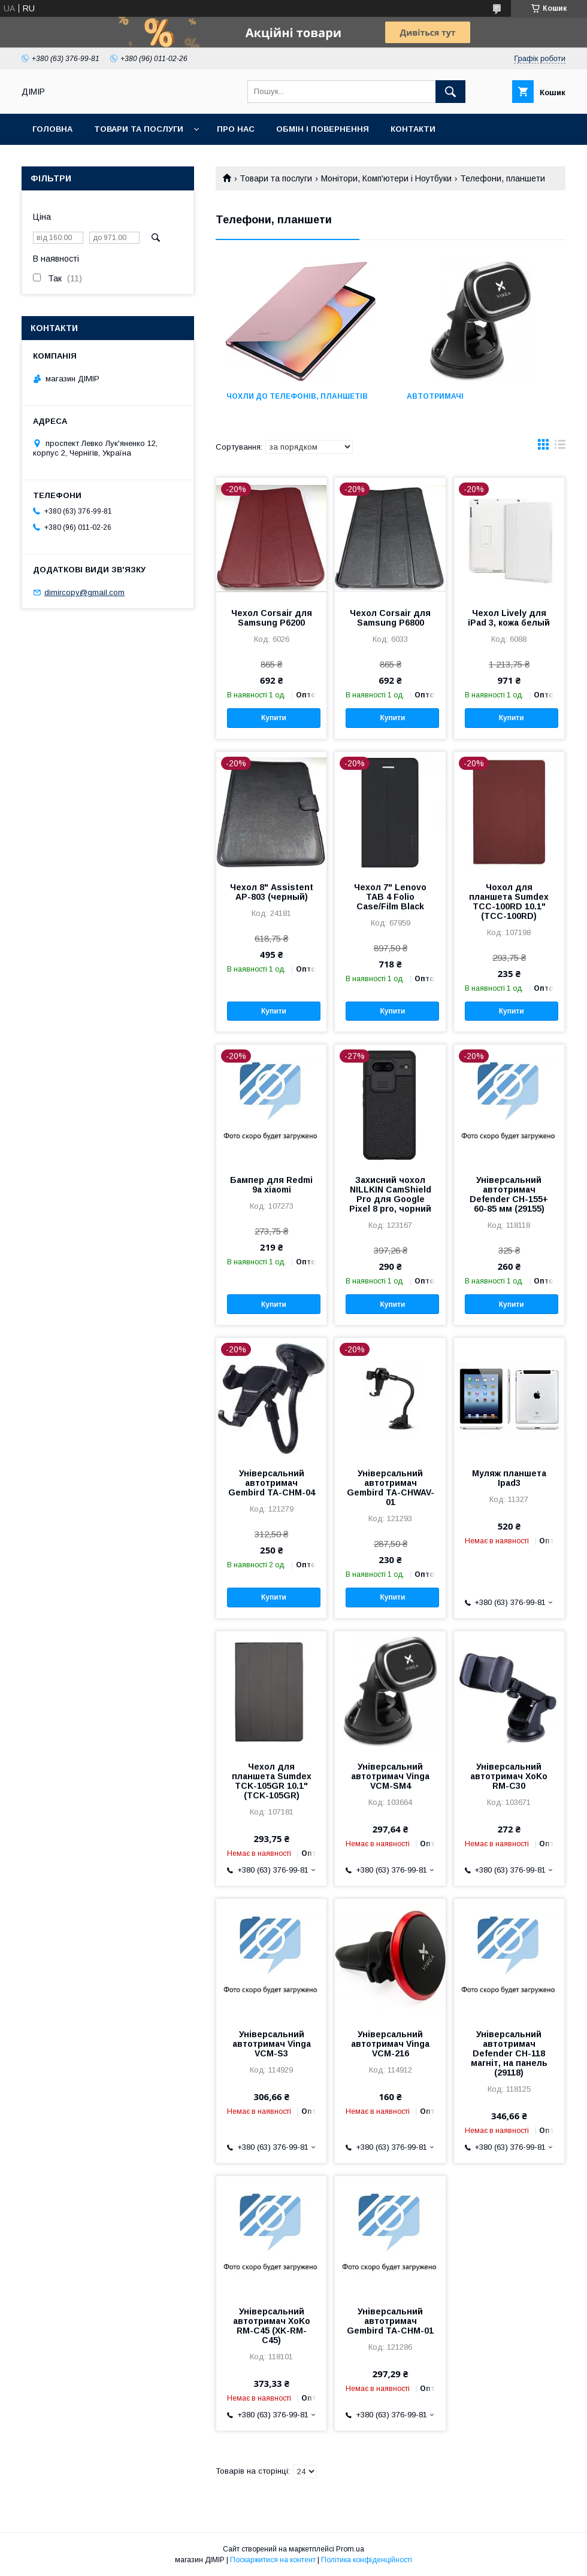 The image size is (587, 2576). I want to click on Універсальний автотримач Gembird TA-CHM-04, so click(271, 1482).